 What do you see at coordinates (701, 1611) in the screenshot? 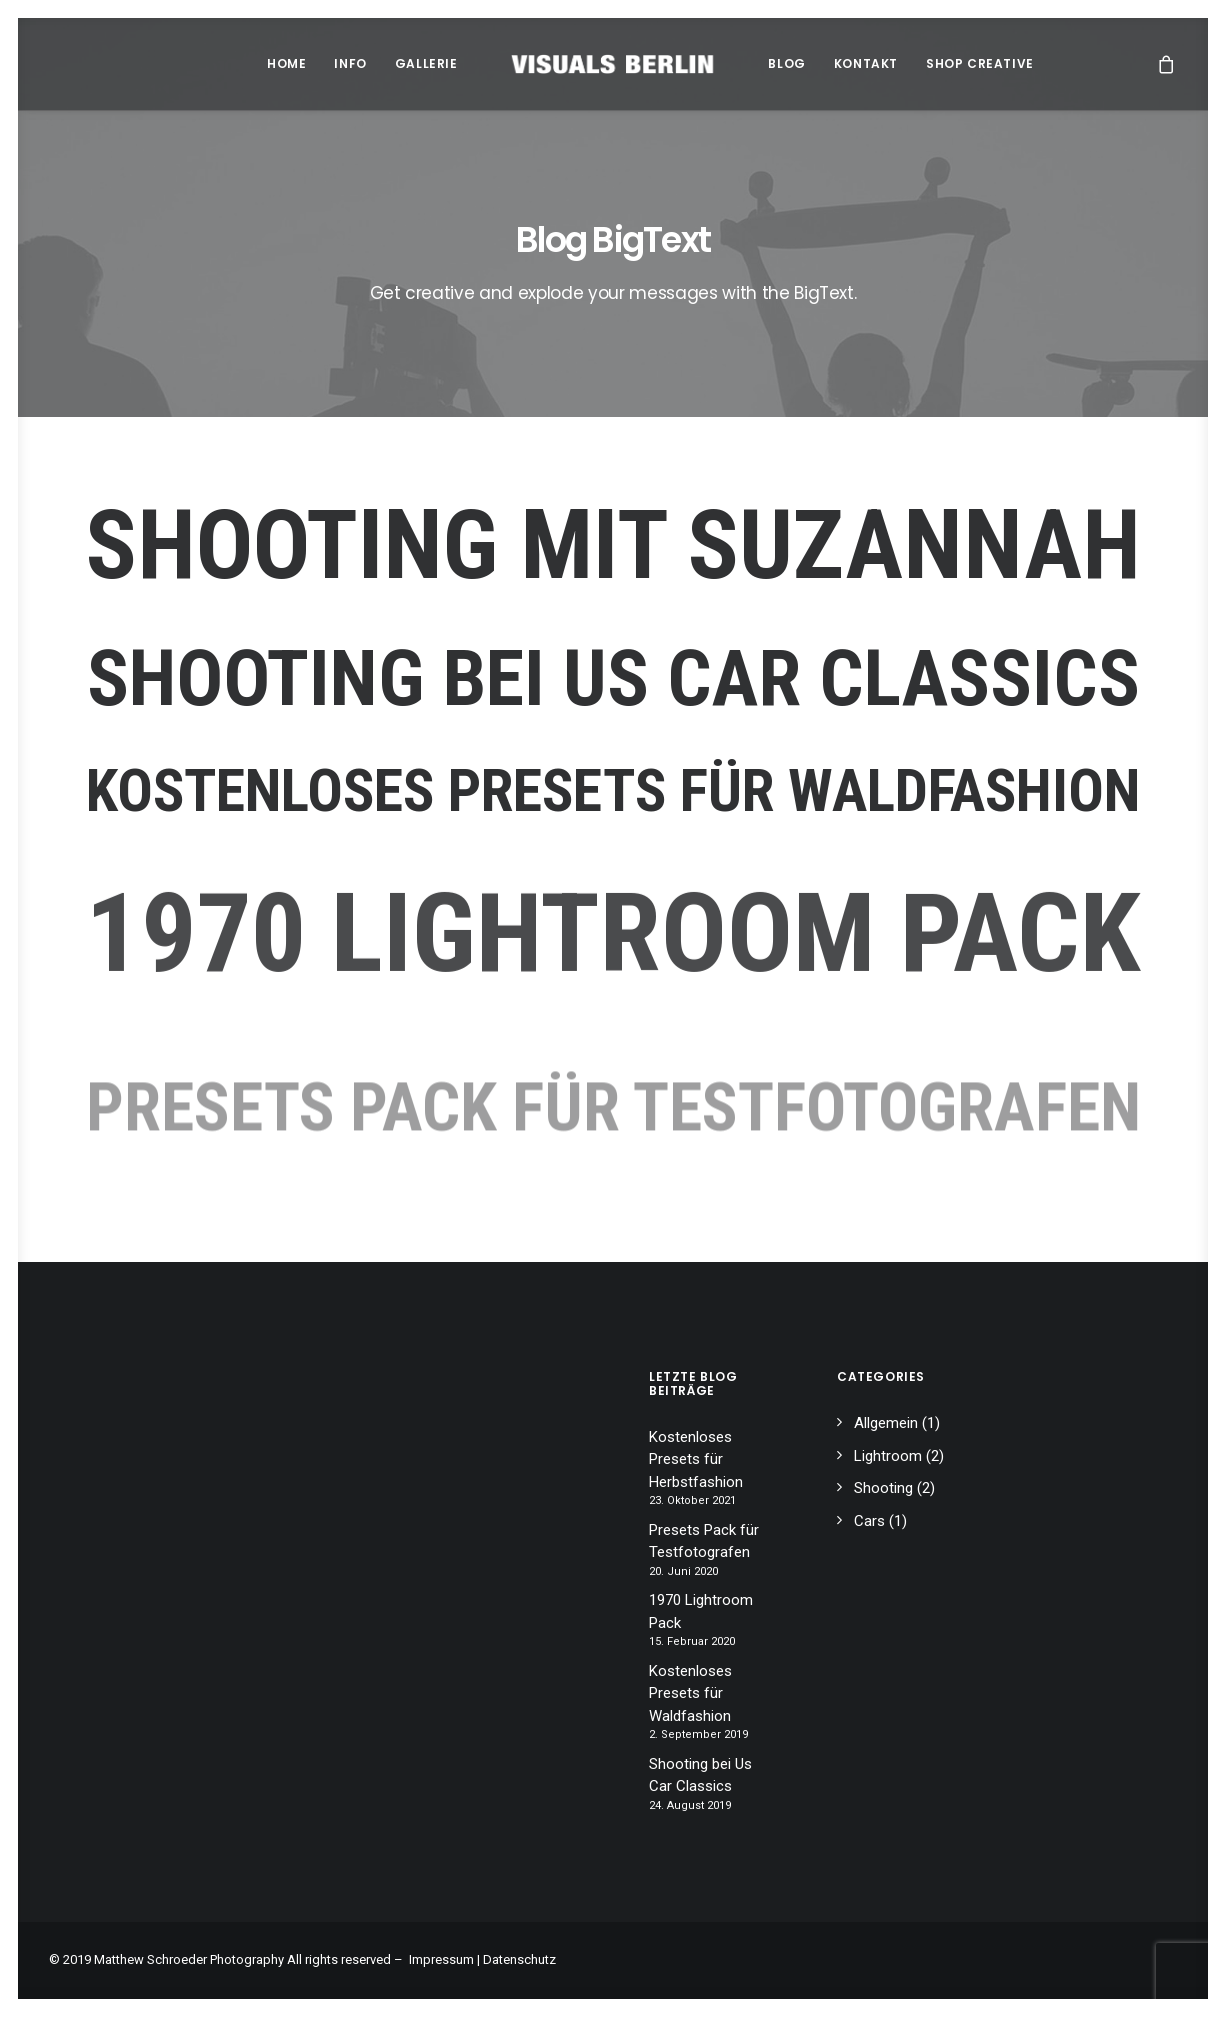
I see `1970 Lightroom Pack` at bounding box center [701, 1611].